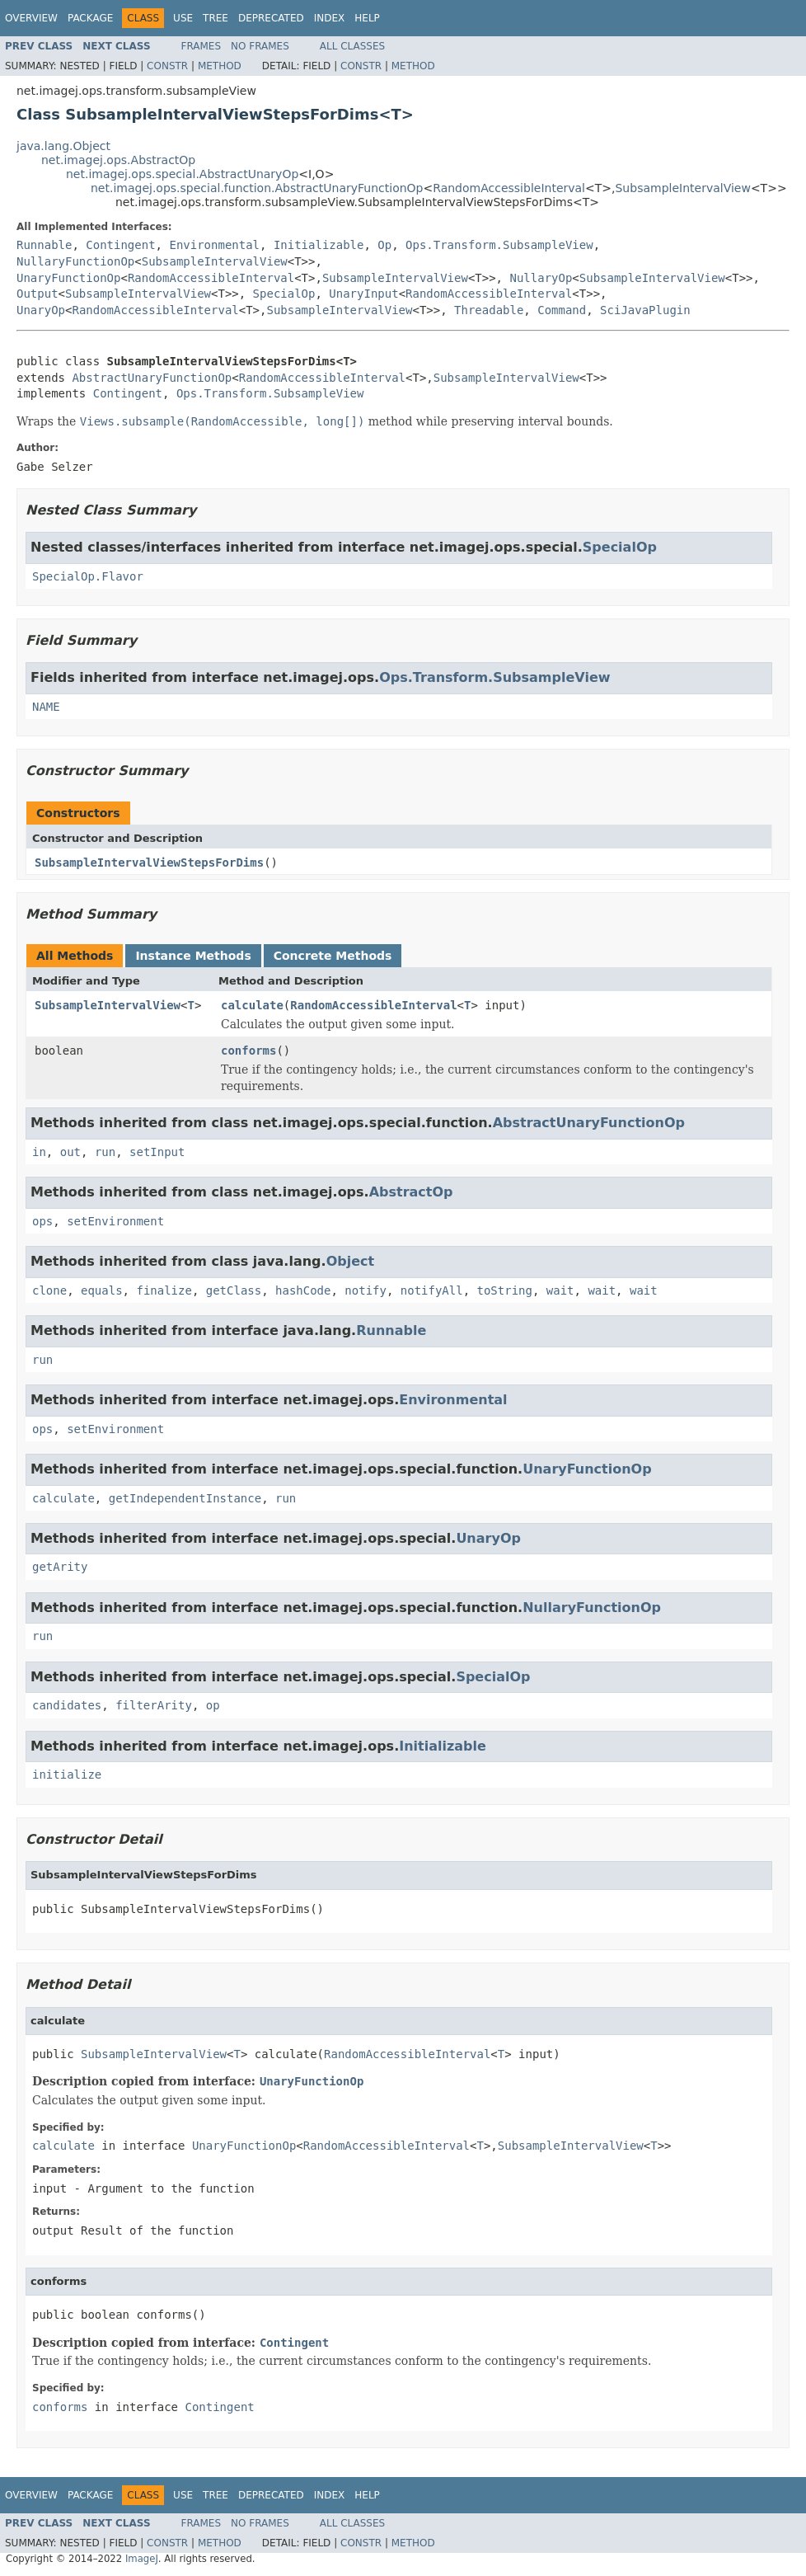  Describe the element at coordinates (260, 46) in the screenshot. I see `No Frames` at that location.